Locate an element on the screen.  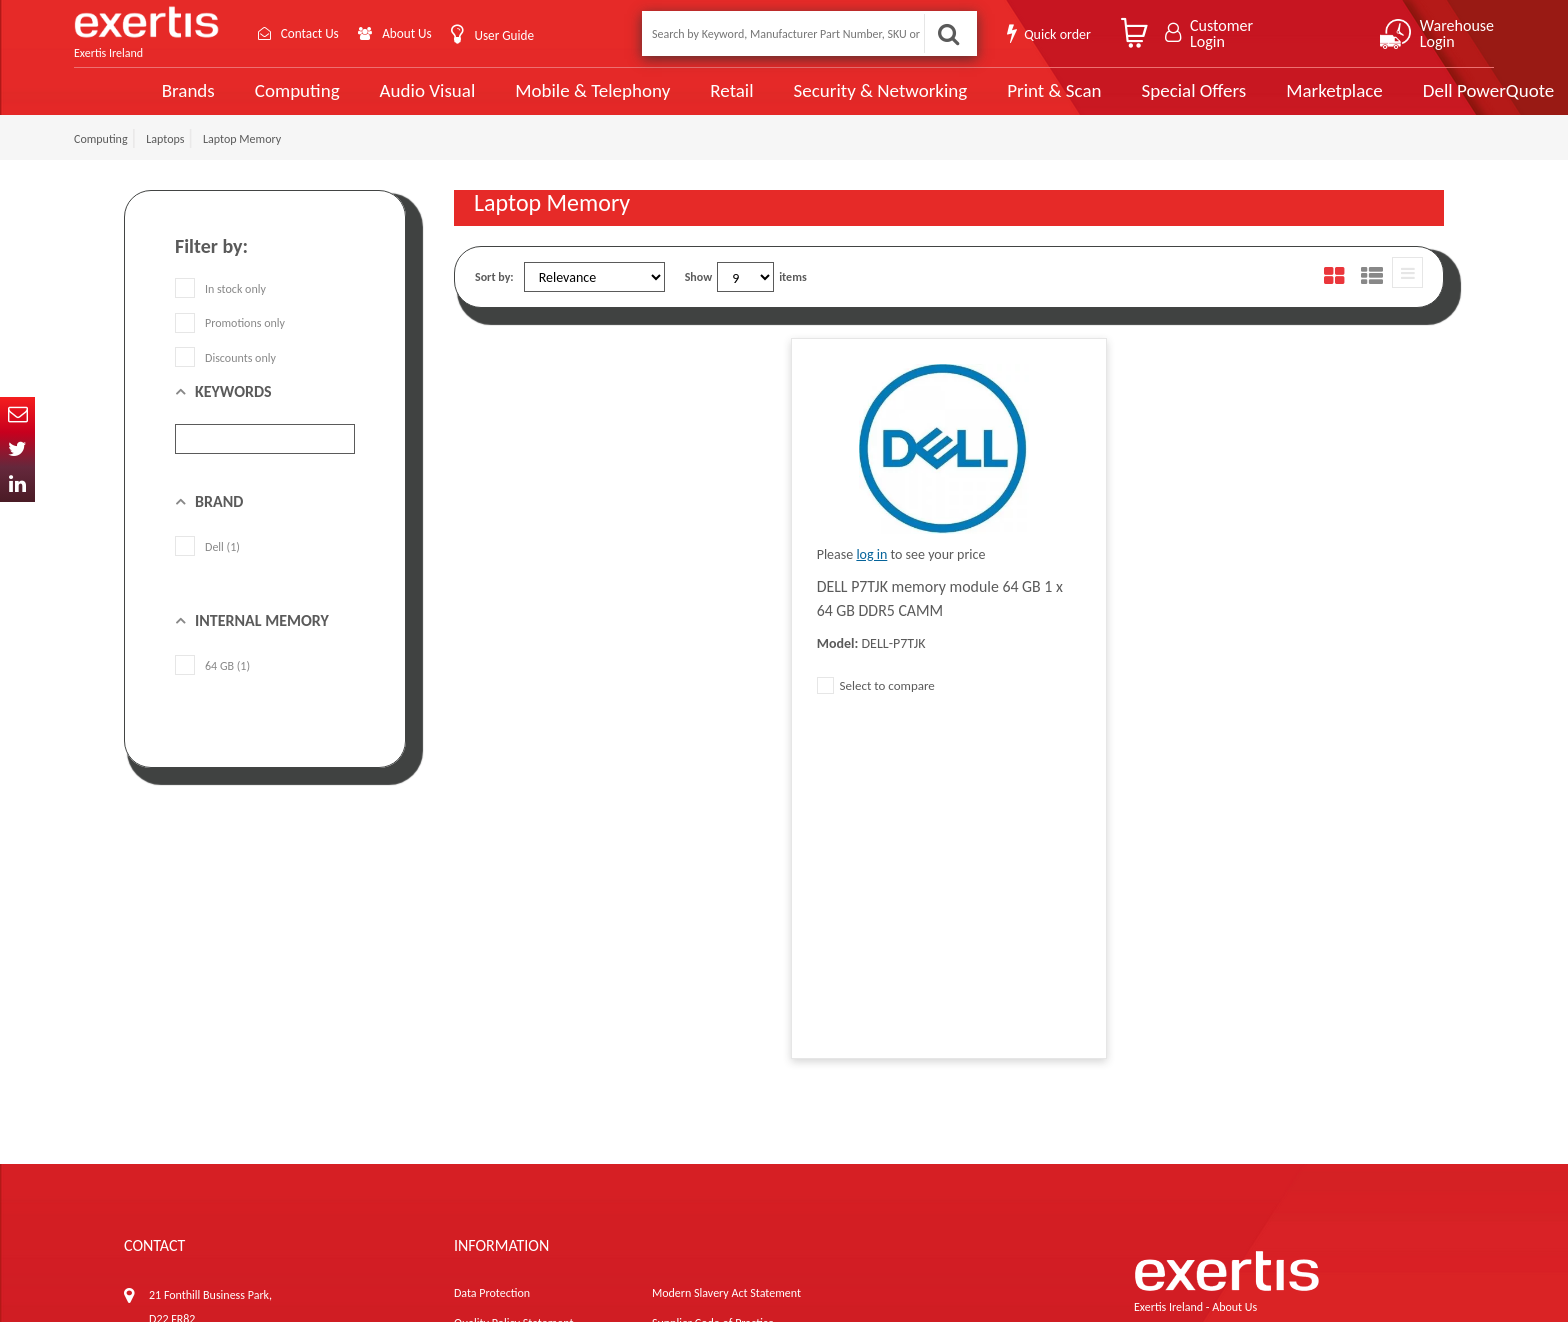
log in is located at coordinates (871, 577).